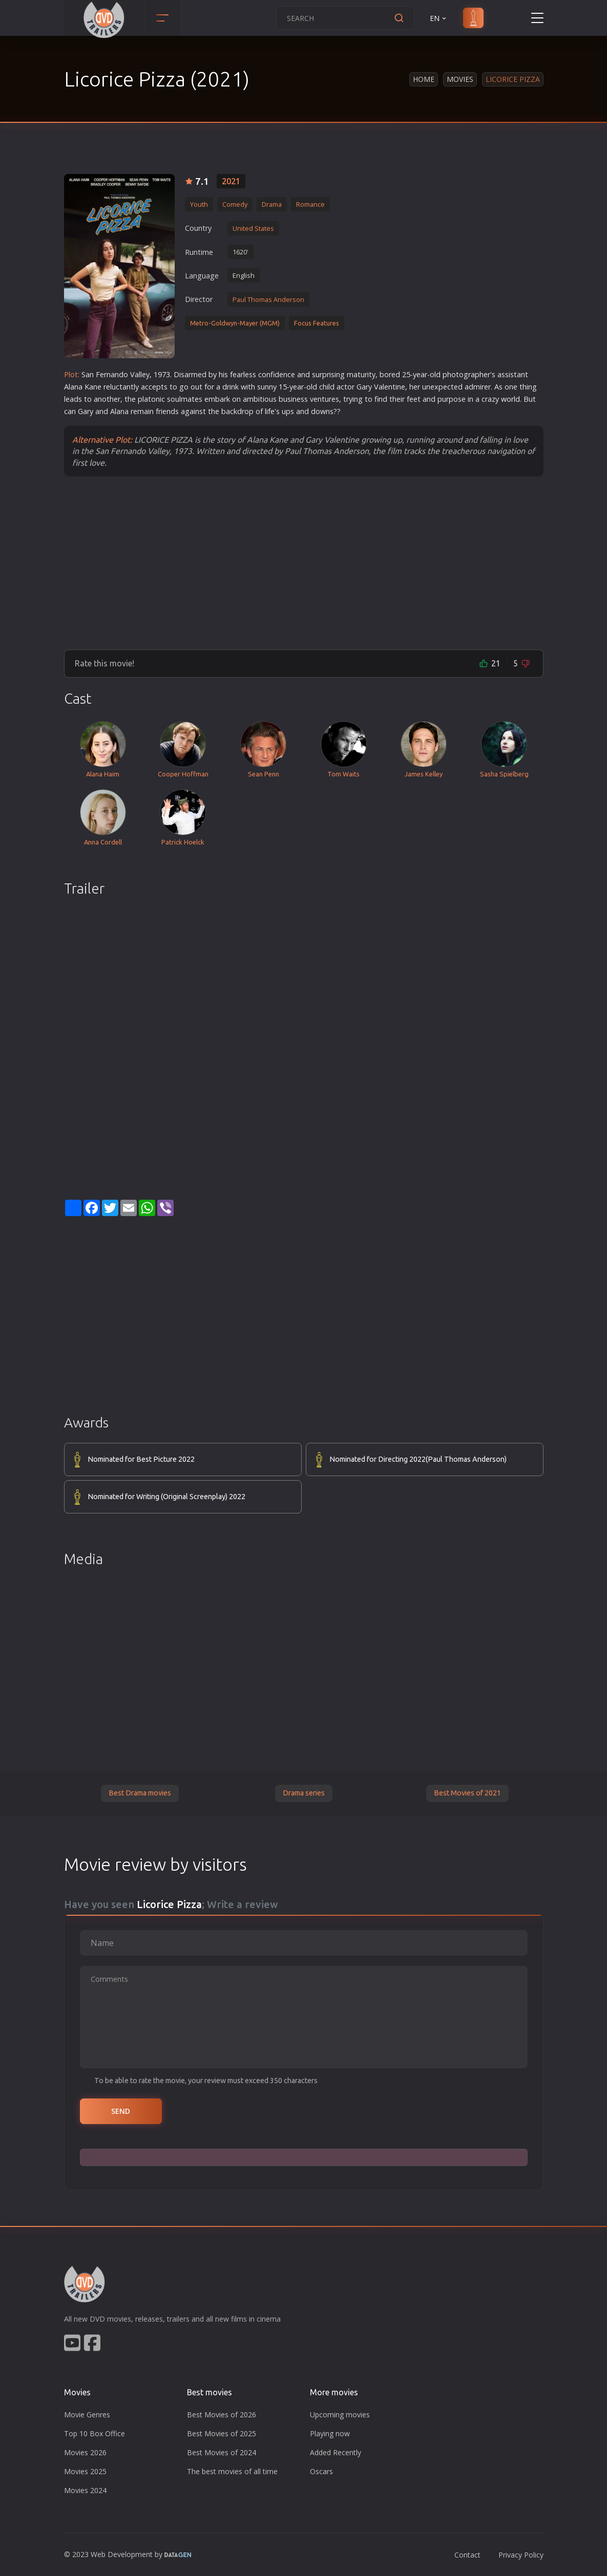  What do you see at coordinates (140, 1793) in the screenshot?
I see `Best Drama movies` at bounding box center [140, 1793].